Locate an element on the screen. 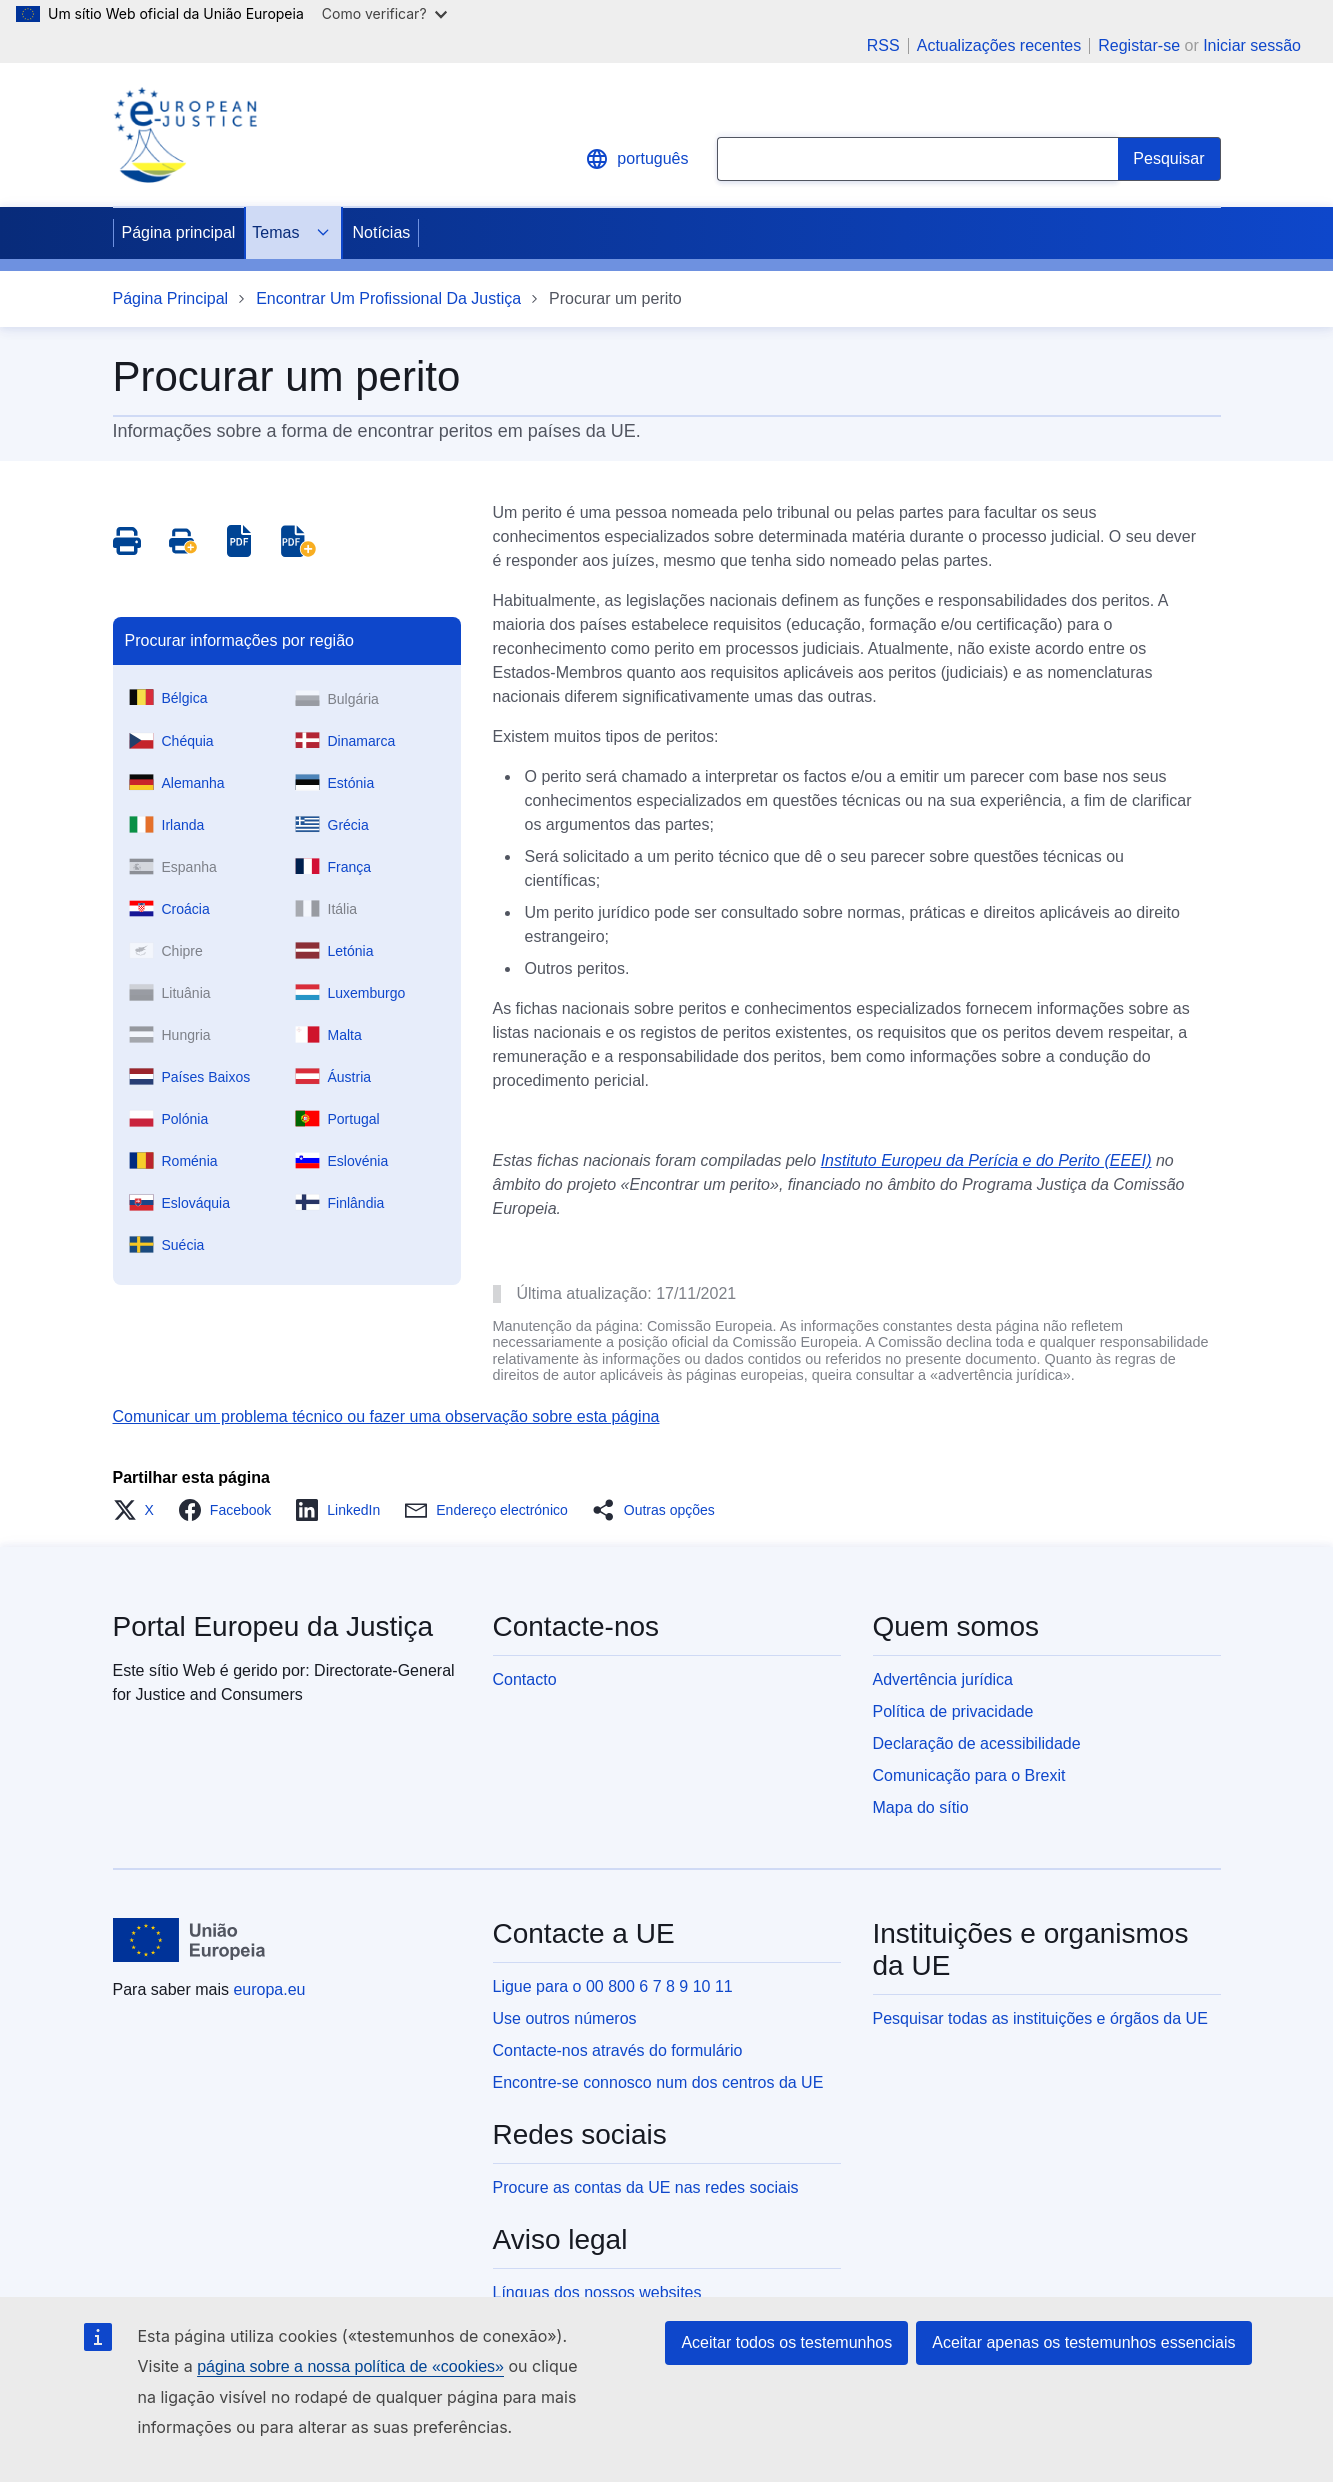  Use outros números is located at coordinates (565, 2018).